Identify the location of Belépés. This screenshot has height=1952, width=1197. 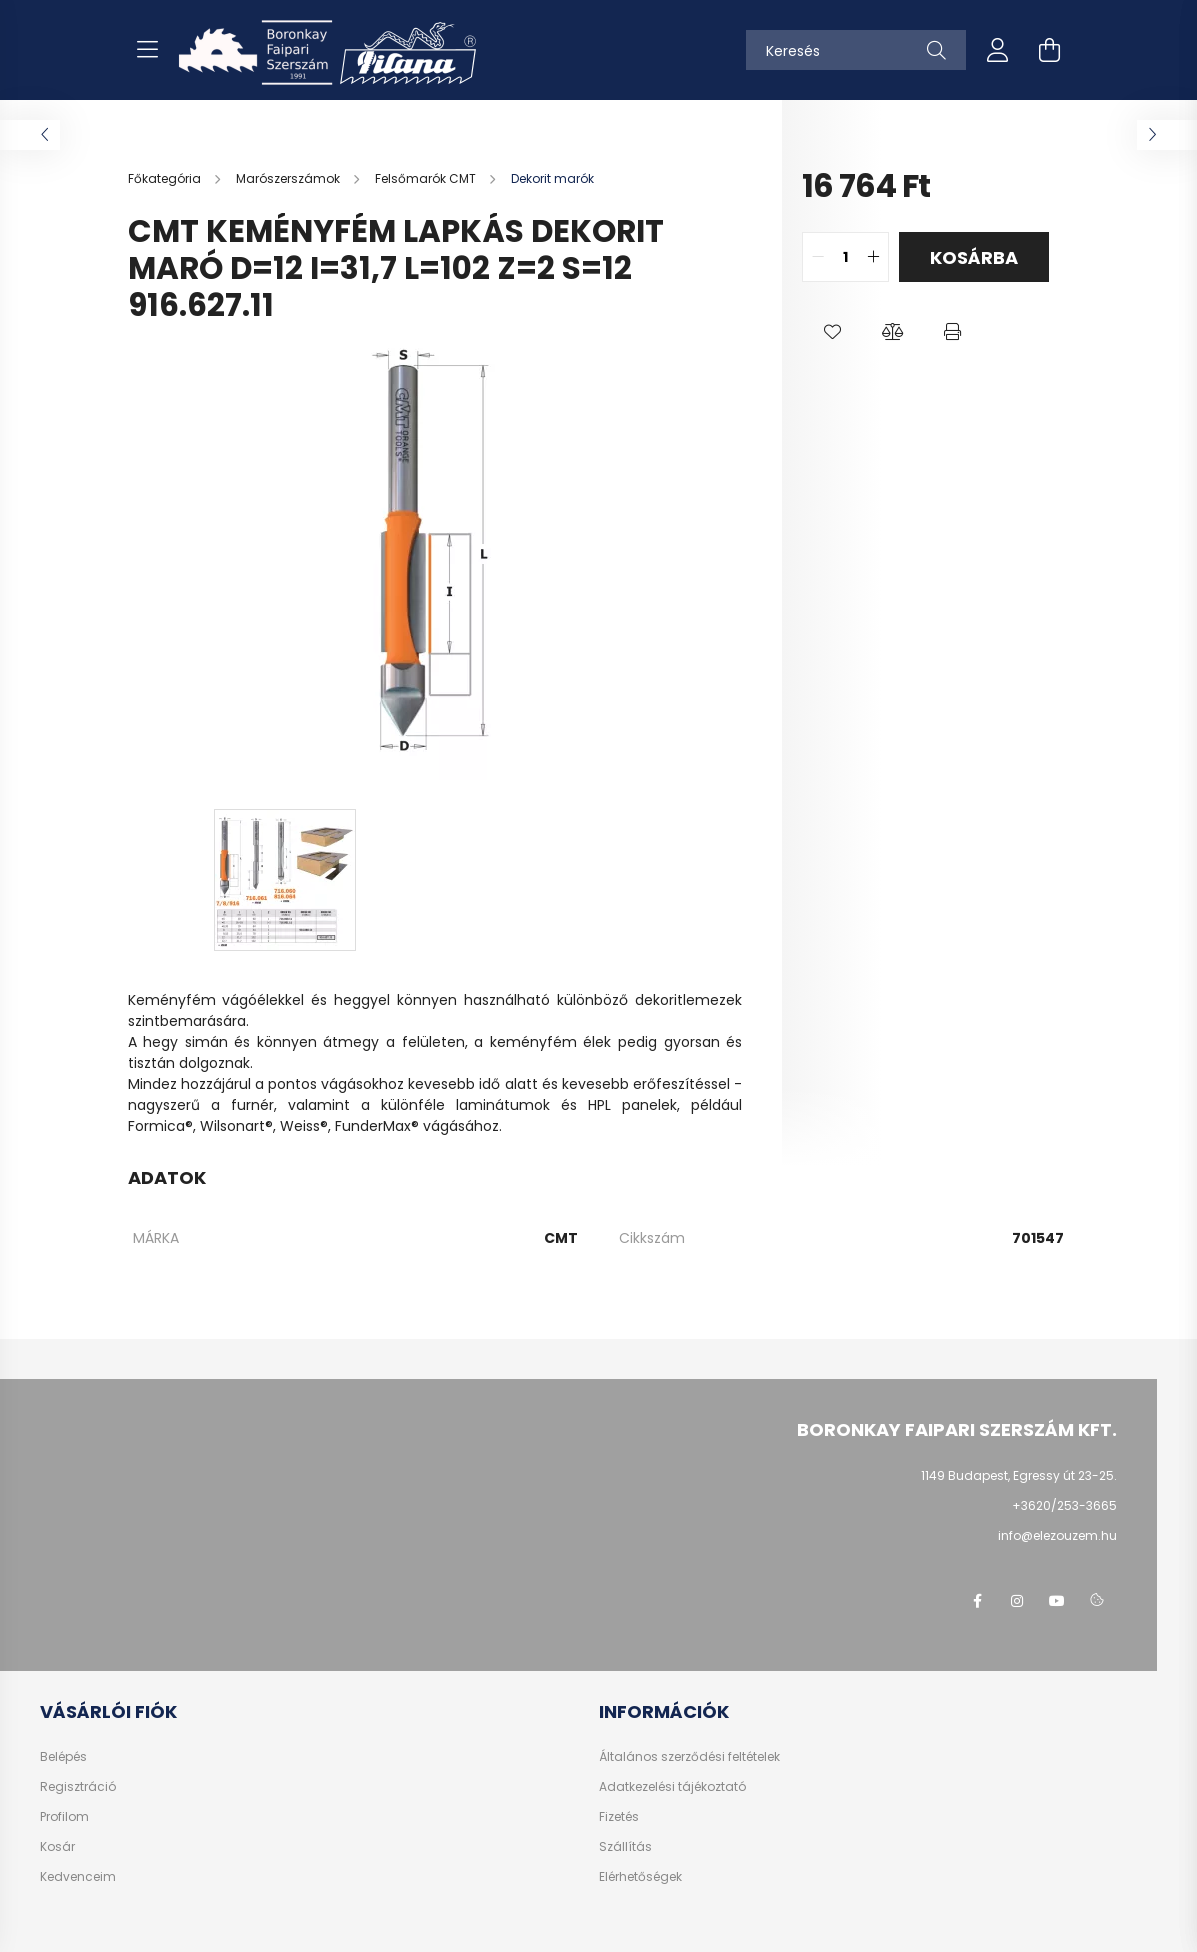
(63, 1757).